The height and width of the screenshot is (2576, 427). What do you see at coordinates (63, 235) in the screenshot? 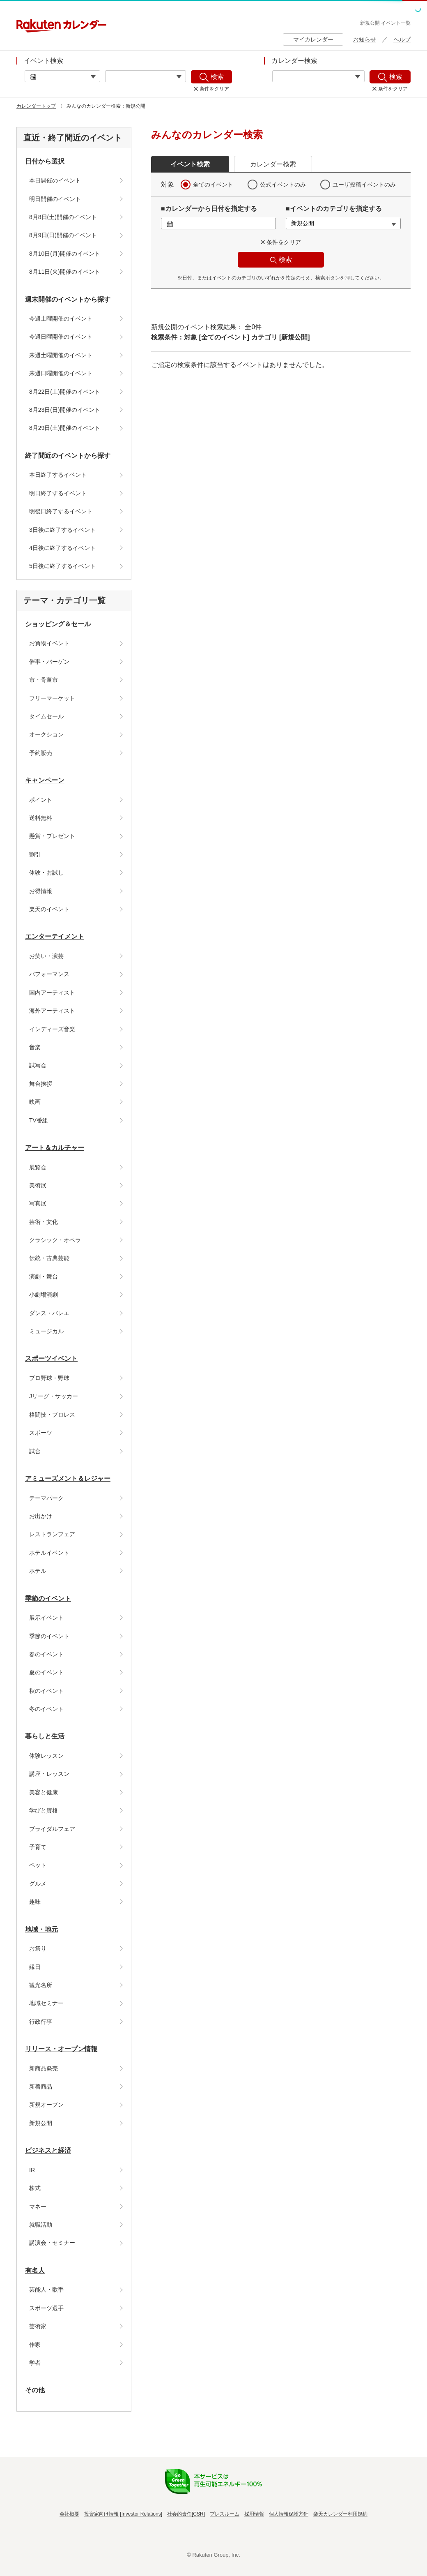
I see `8月9日(日)開催のイベント` at bounding box center [63, 235].